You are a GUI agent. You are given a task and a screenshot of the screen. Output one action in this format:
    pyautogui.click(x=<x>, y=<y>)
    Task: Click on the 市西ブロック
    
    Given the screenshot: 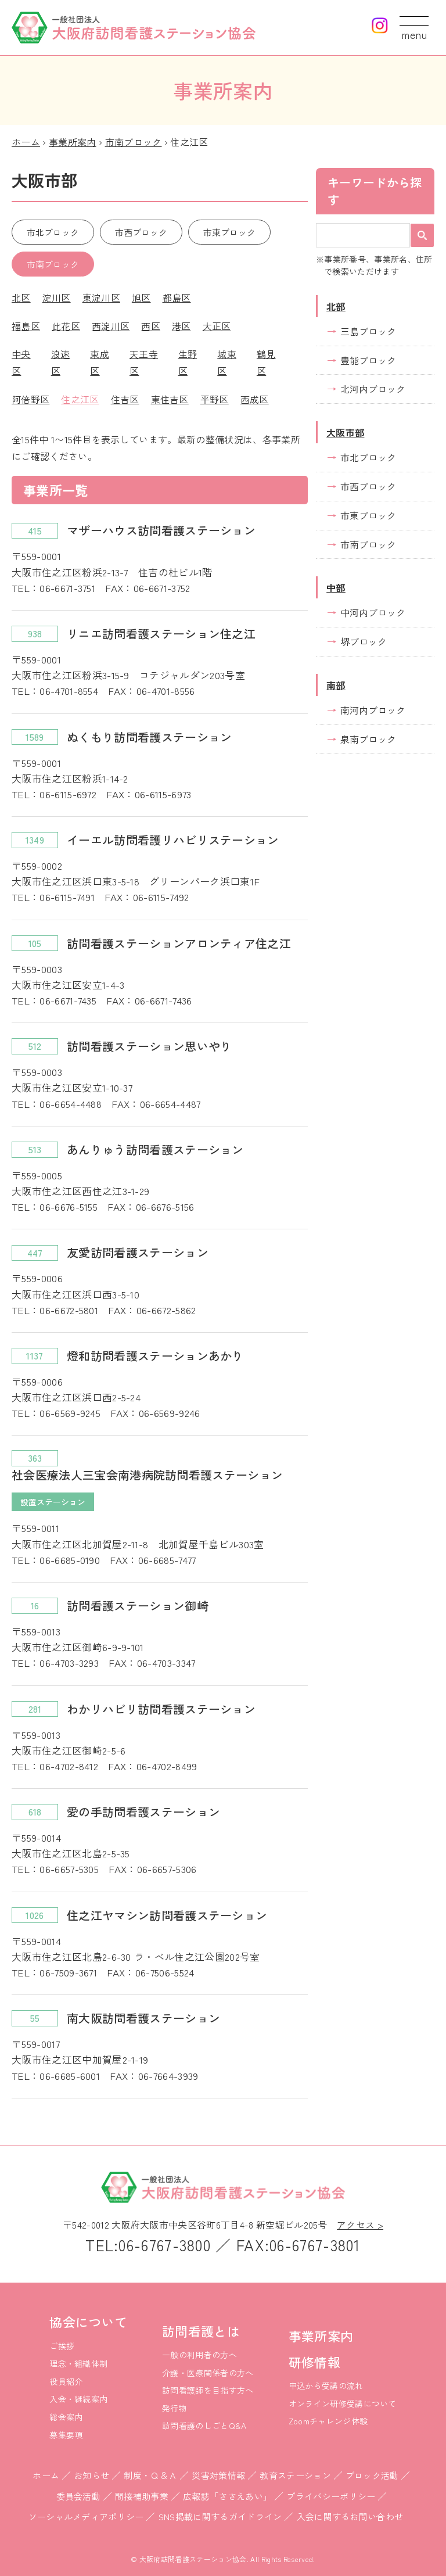 What is the action you would take?
    pyautogui.click(x=141, y=232)
    